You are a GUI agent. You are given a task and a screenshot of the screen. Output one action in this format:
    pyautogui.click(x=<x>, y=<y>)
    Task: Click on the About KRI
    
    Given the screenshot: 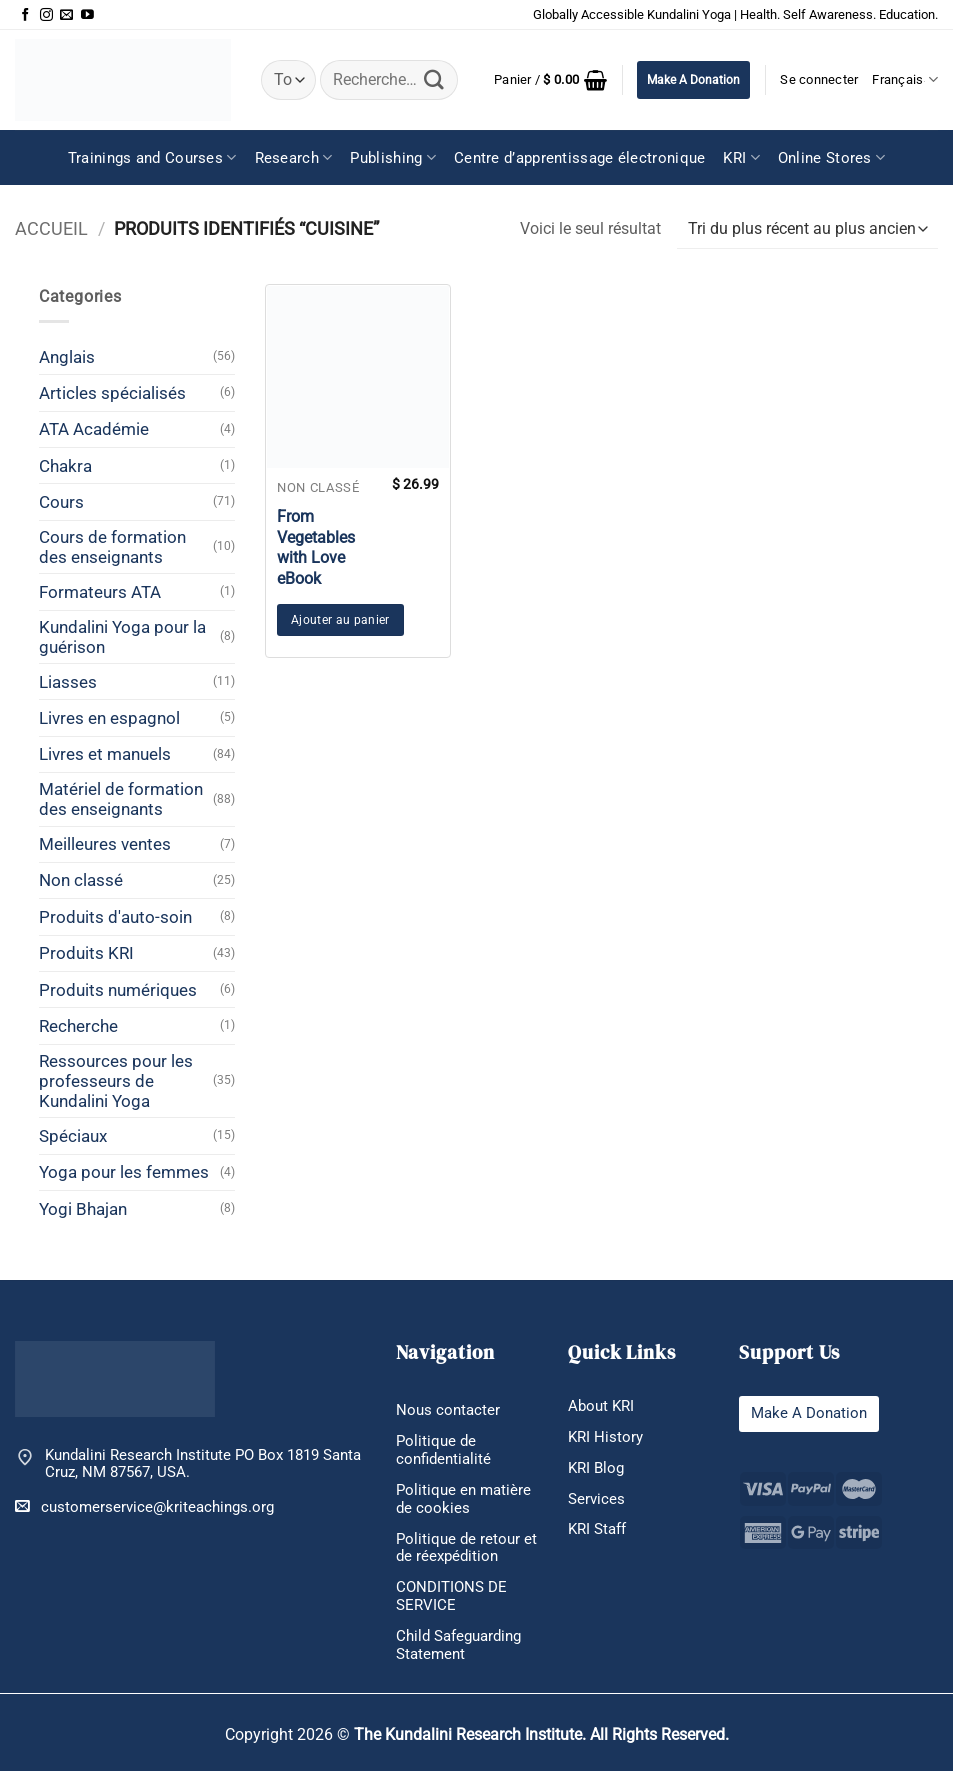 What is the action you would take?
    pyautogui.click(x=601, y=1406)
    